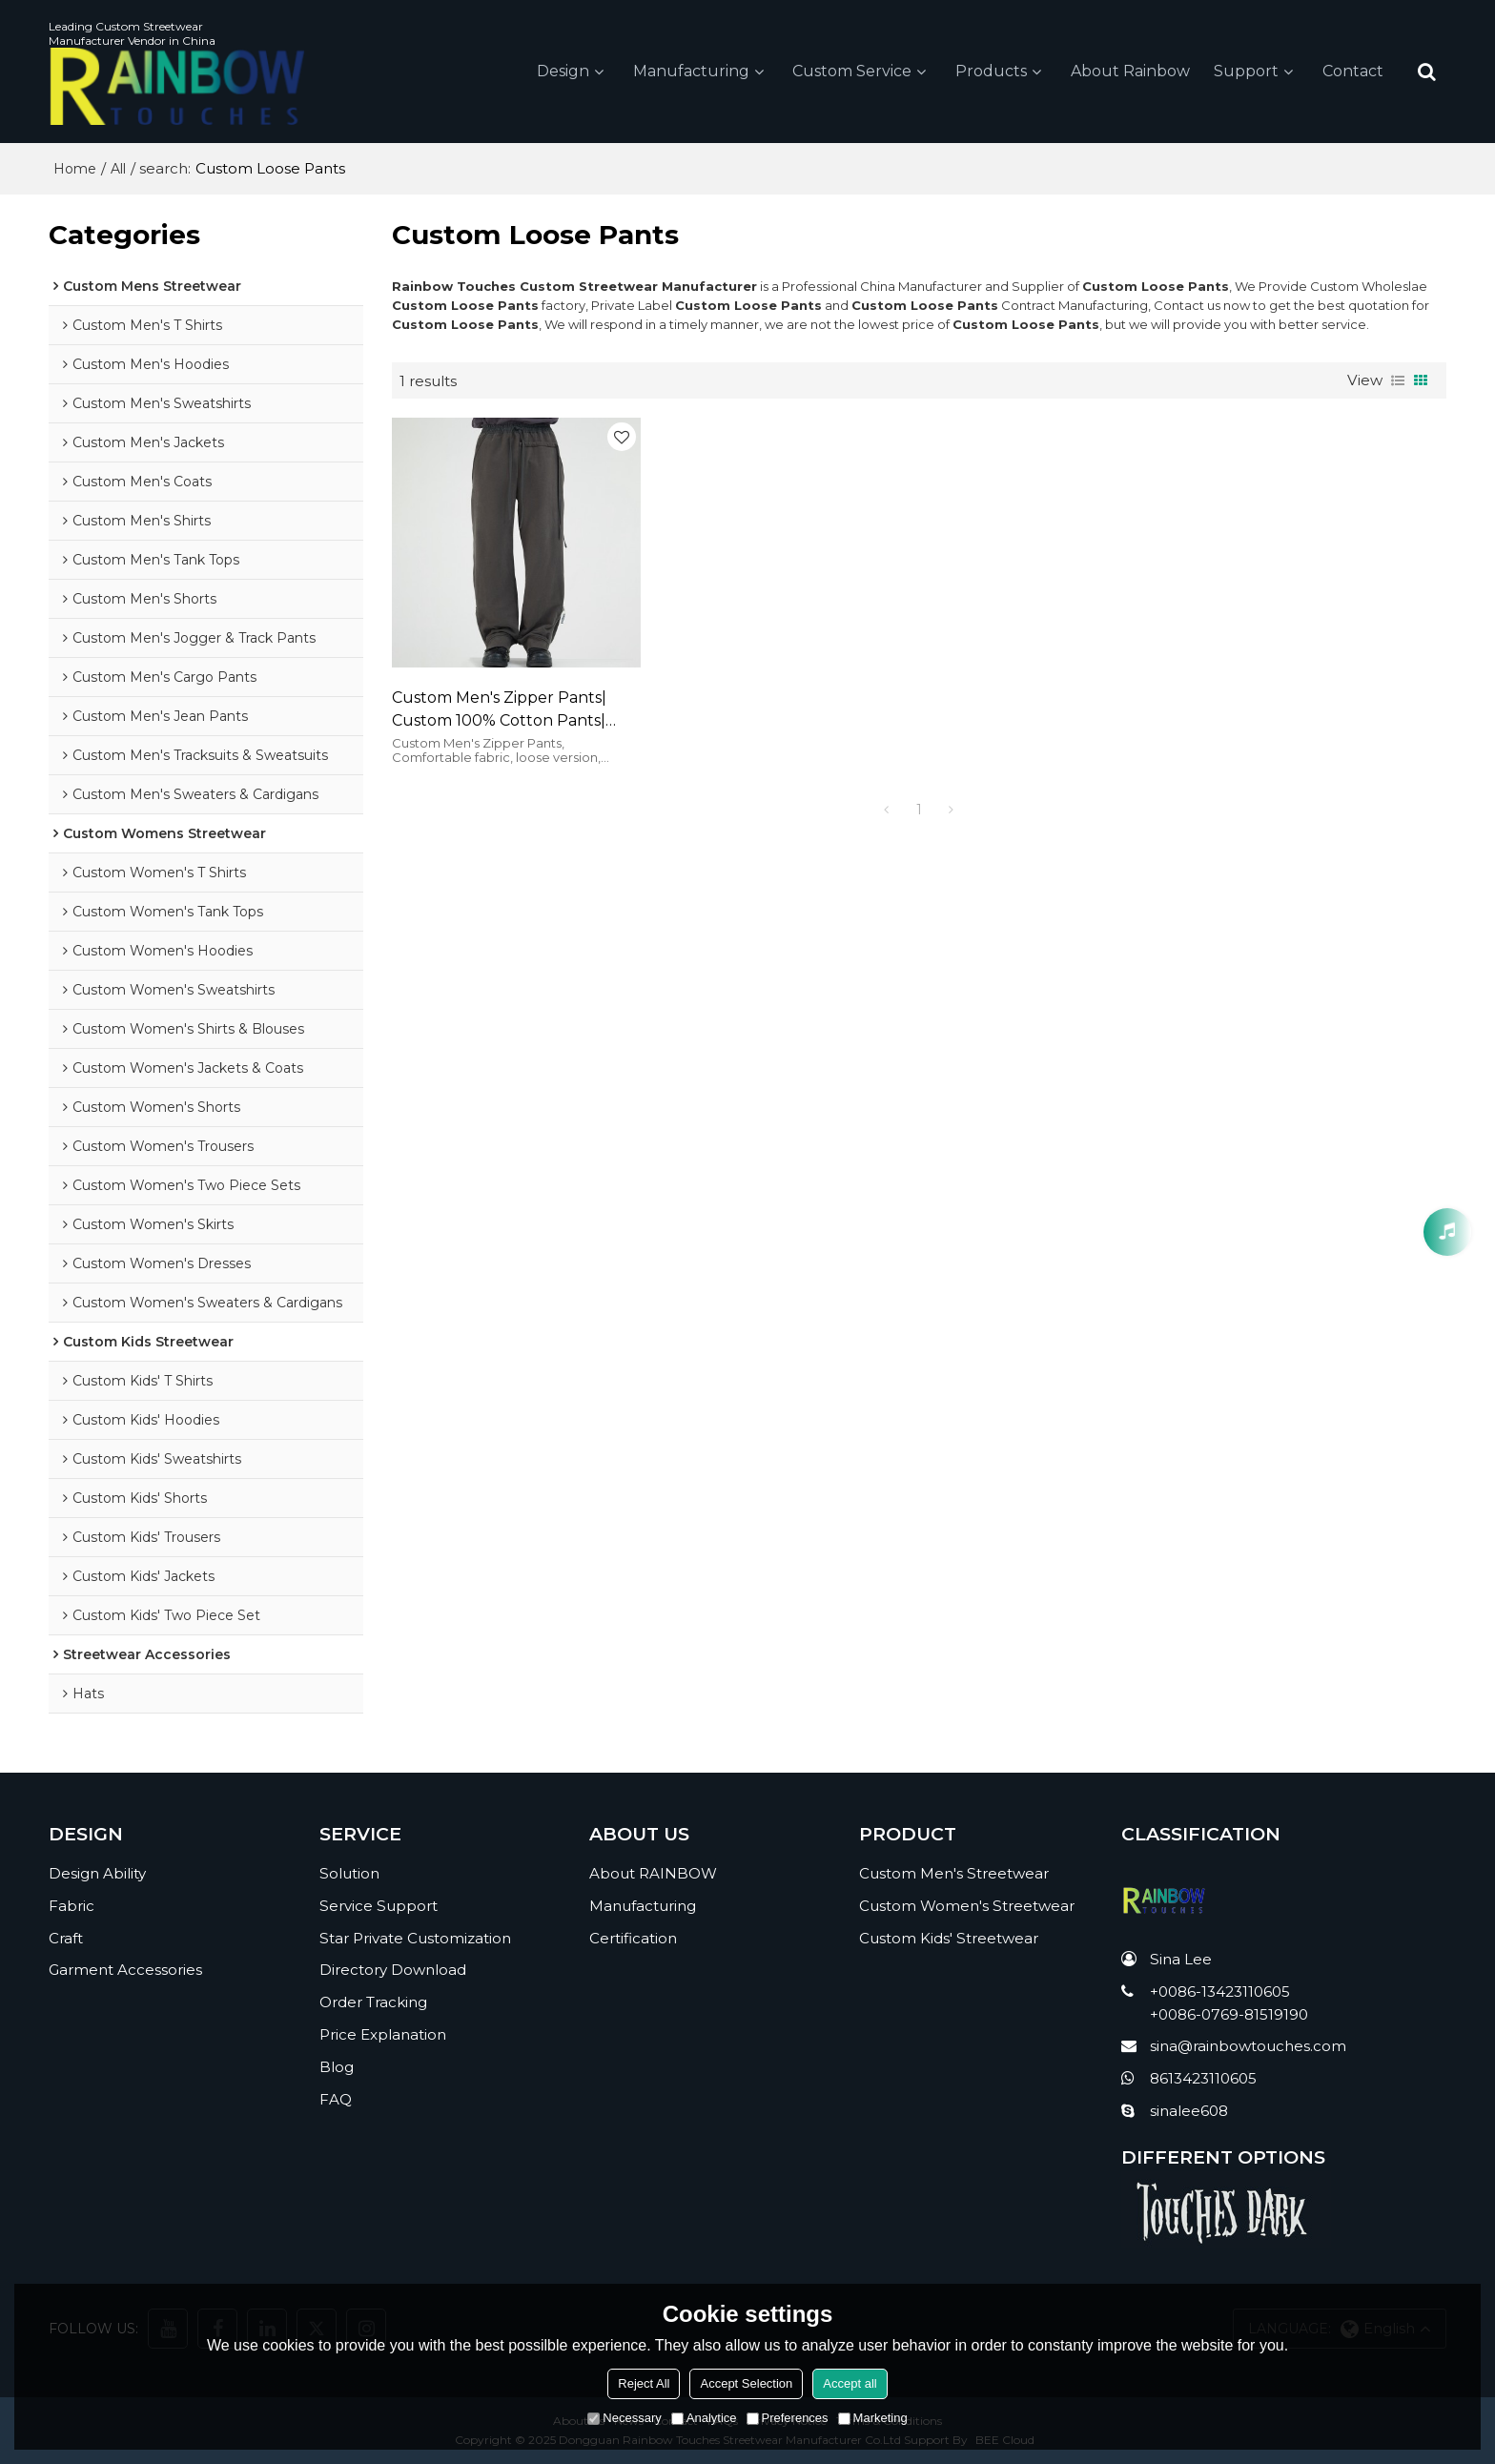  What do you see at coordinates (563, 71) in the screenshot?
I see `Design` at bounding box center [563, 71].